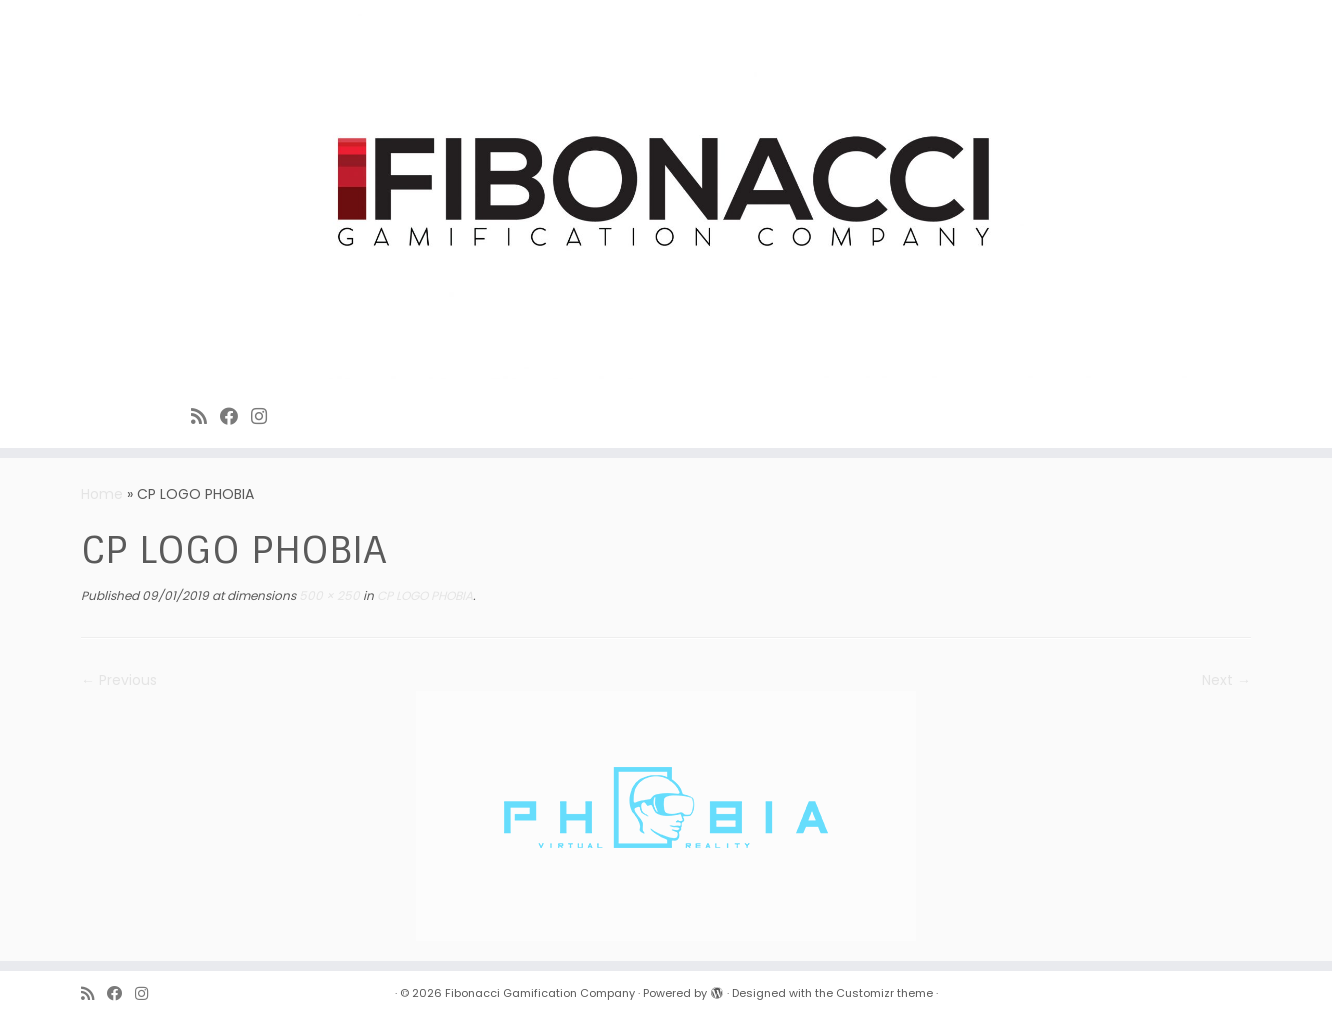  What do you see at coordinates (205, 416) in the screenshot?
I see `[Subscribe to Fibonacci rss feed]` at bounding box center [205, 416].